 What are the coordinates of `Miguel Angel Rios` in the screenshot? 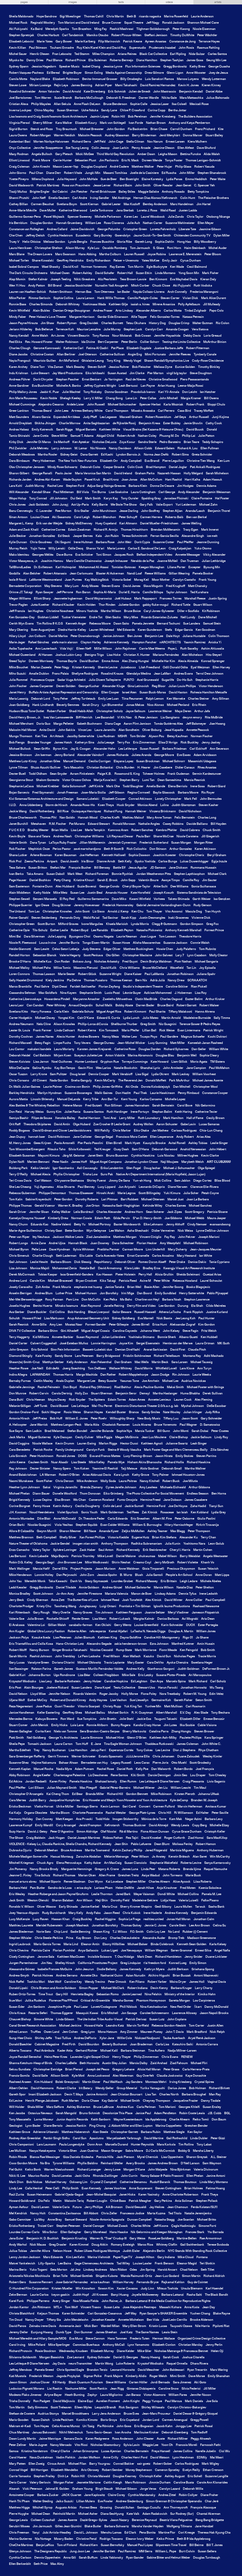 It's located at (108, 1011).